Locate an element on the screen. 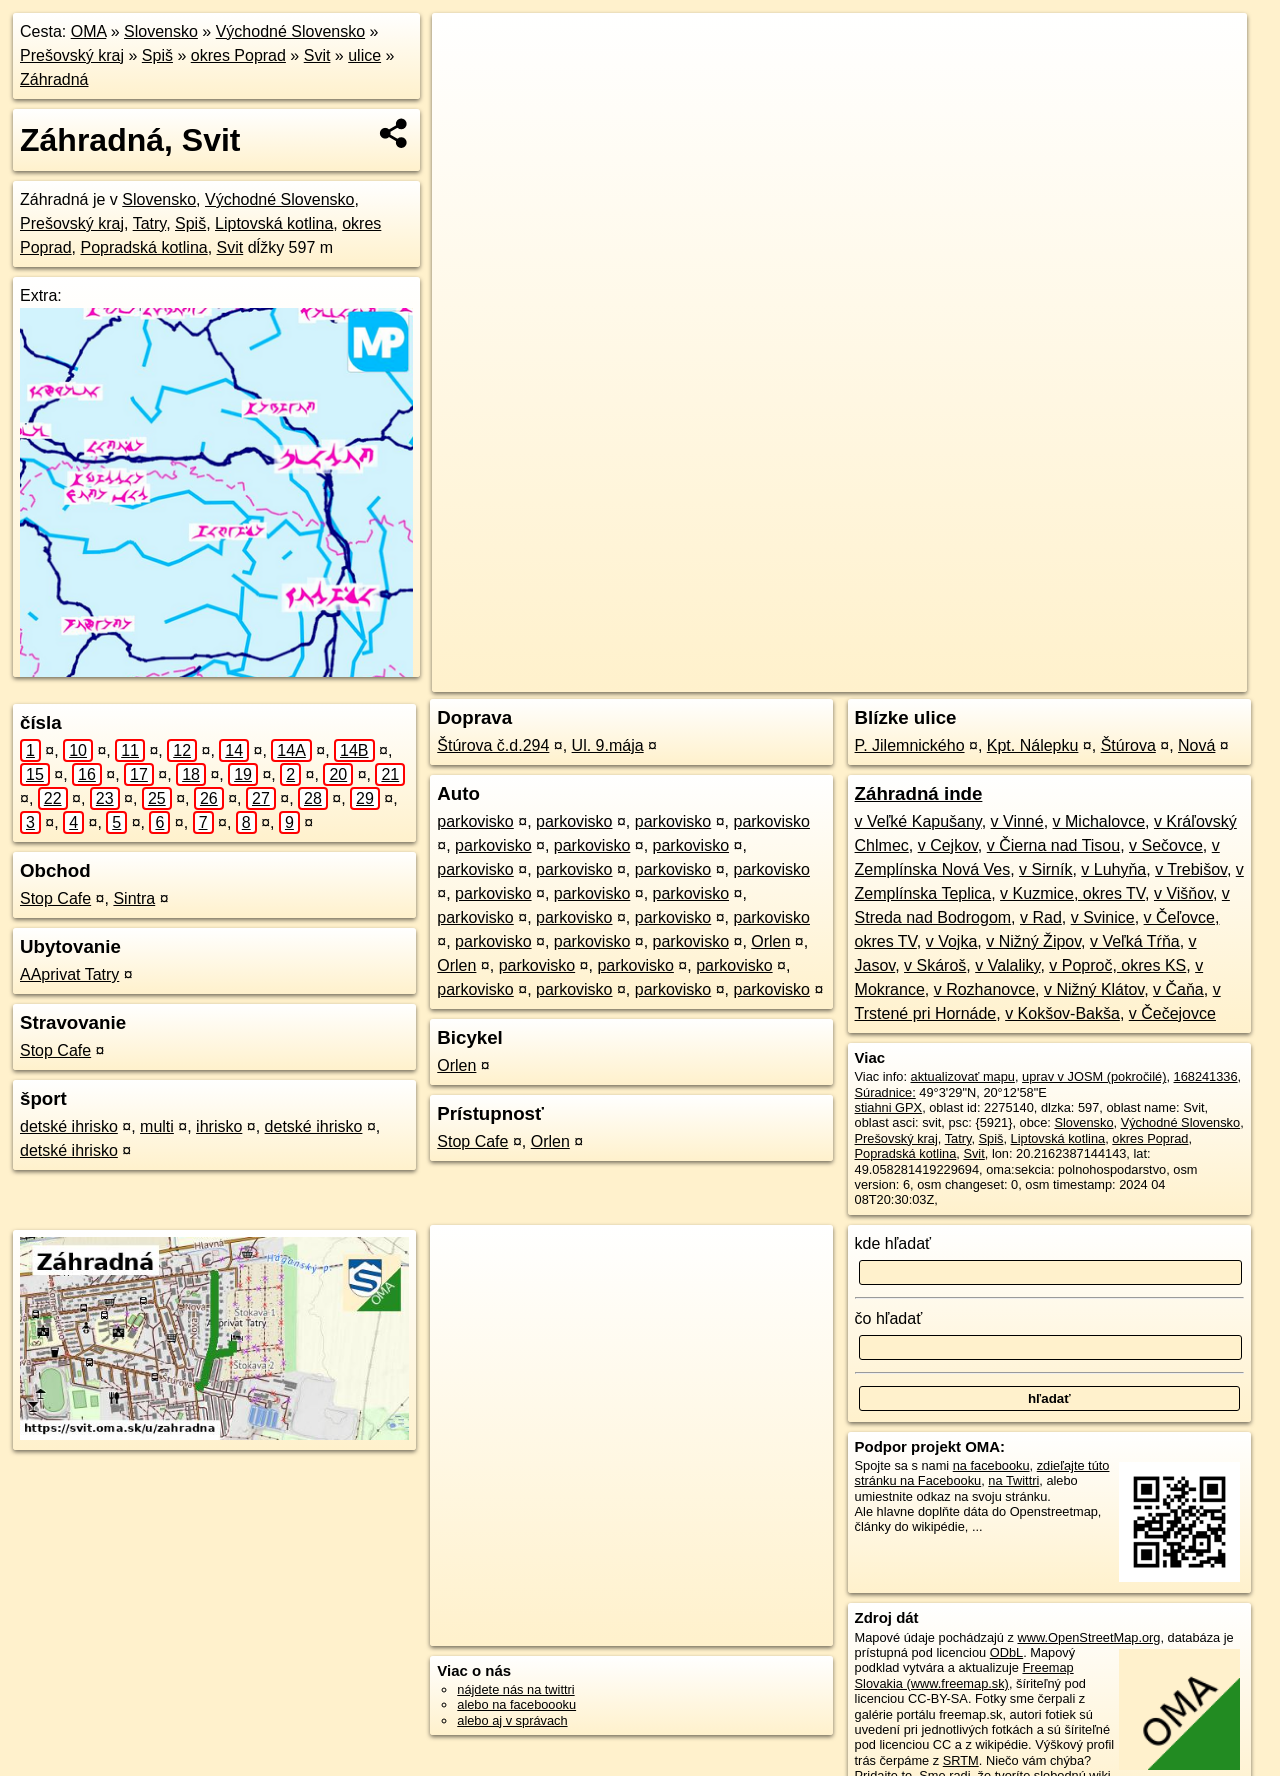  v Nižný Žipov is located at coordinates (1033, 941).